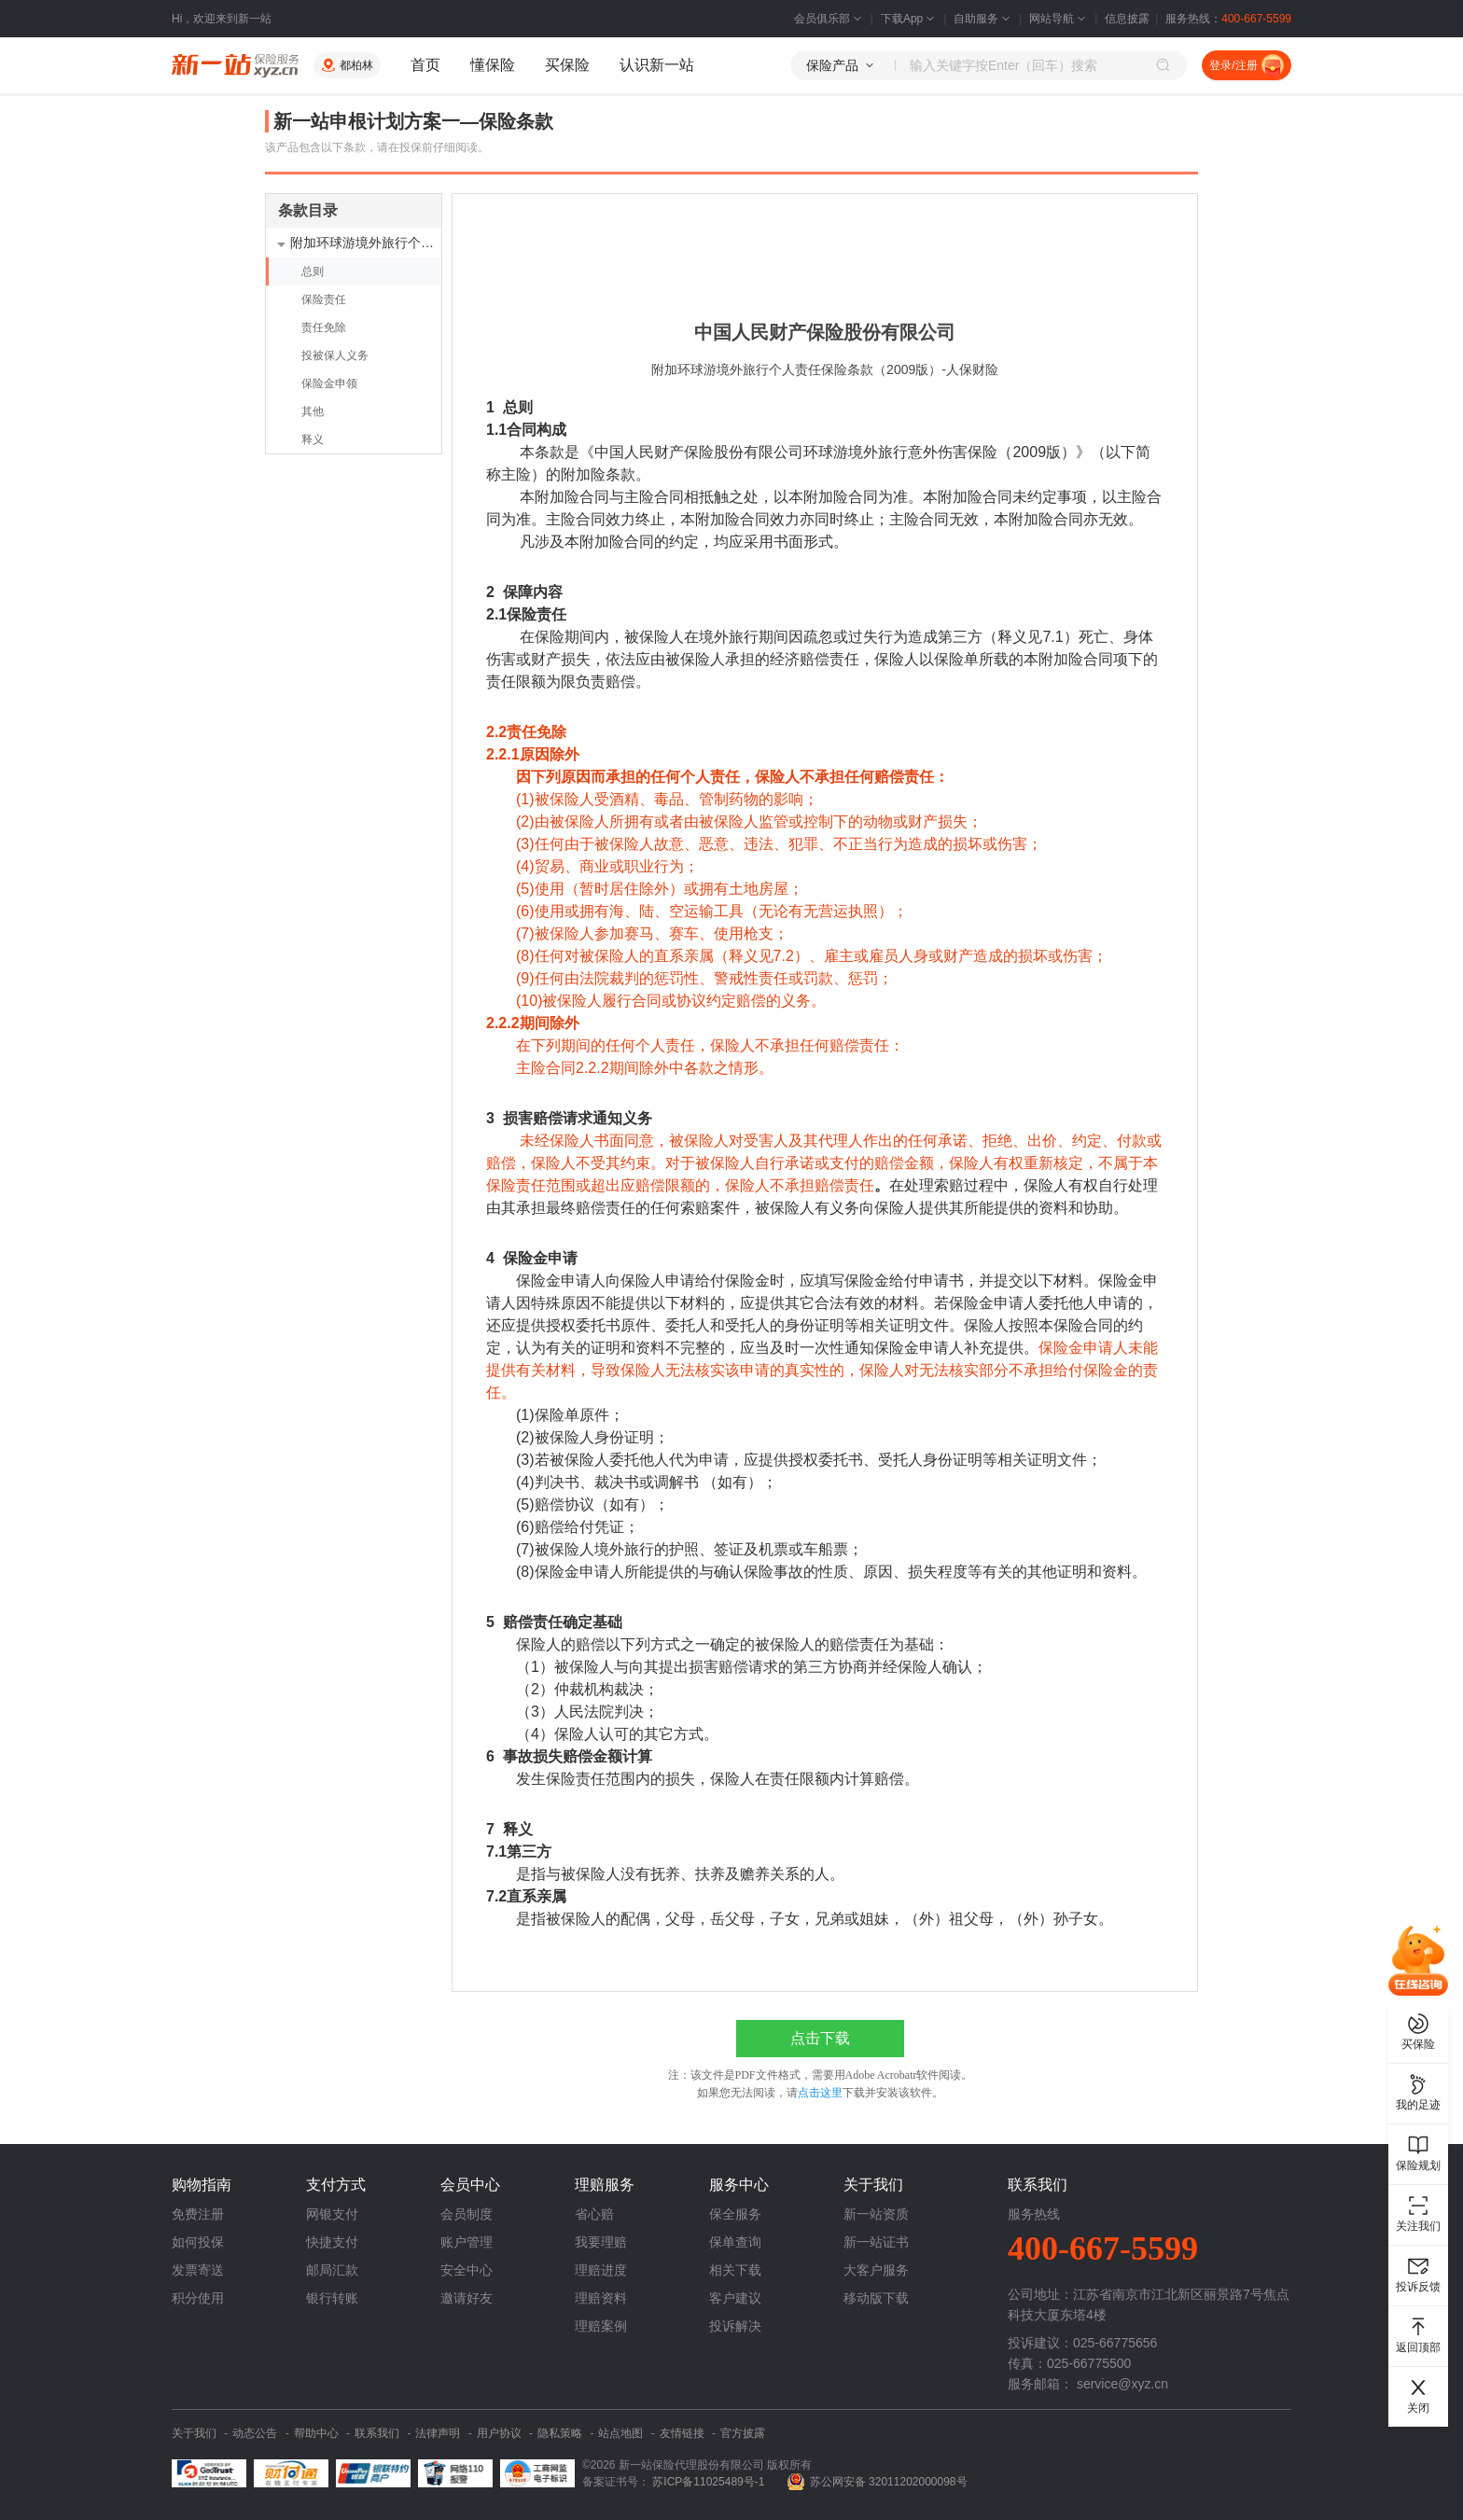 This screenshot has height=2520, width=1463. I want to click on 友情链接, so click(682, 2433).